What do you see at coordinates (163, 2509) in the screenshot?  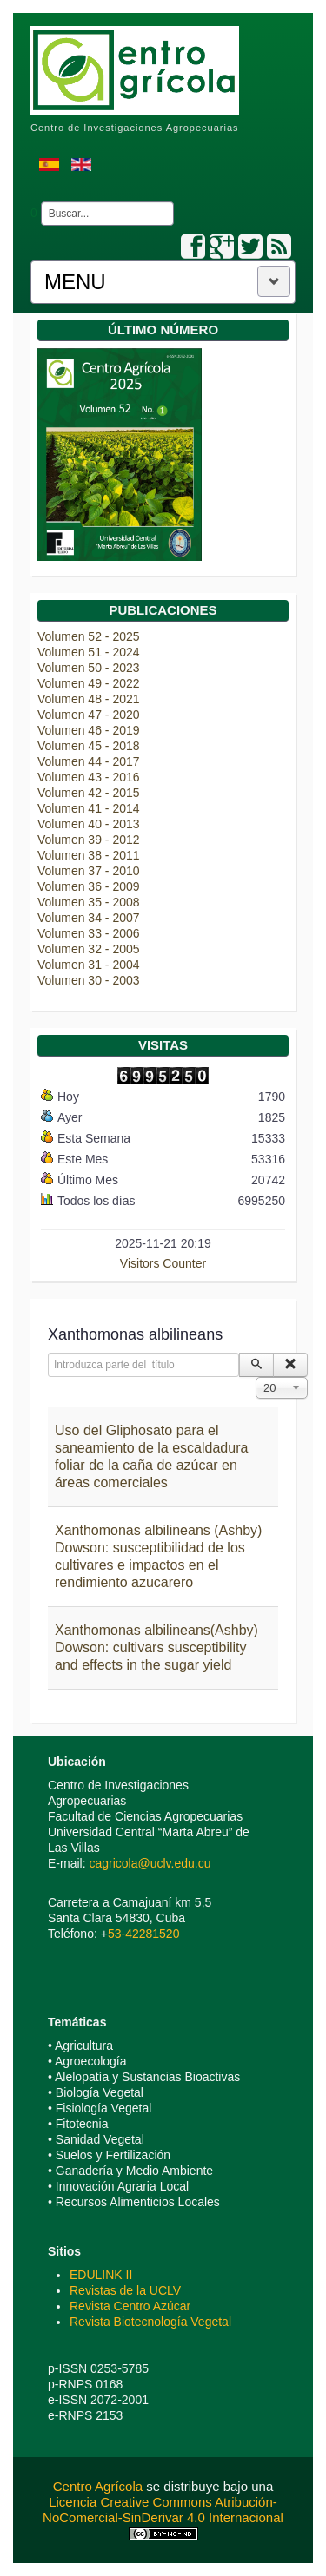 I see `Licencia Creative Commons Atribución-NoComercial-SinDerivar 4.0 Internacional` at bounding box center [163, 2509].